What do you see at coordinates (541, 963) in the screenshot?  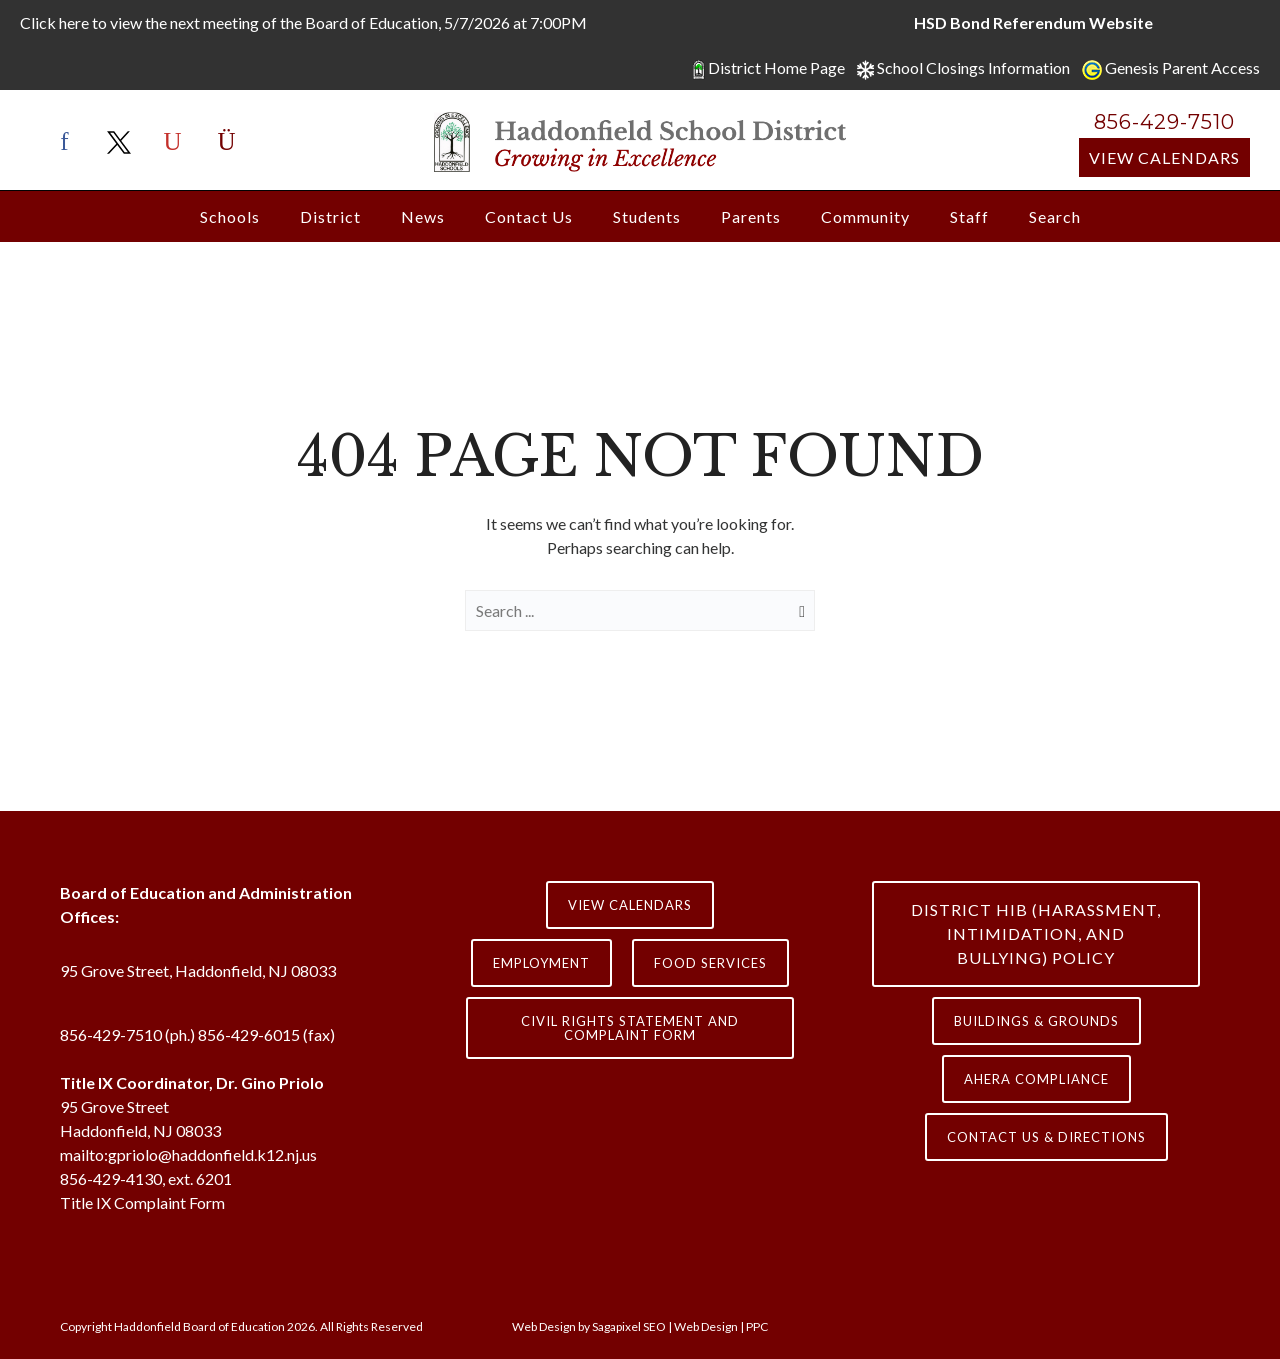 I see `Employment` at bounding box center [541, 963].